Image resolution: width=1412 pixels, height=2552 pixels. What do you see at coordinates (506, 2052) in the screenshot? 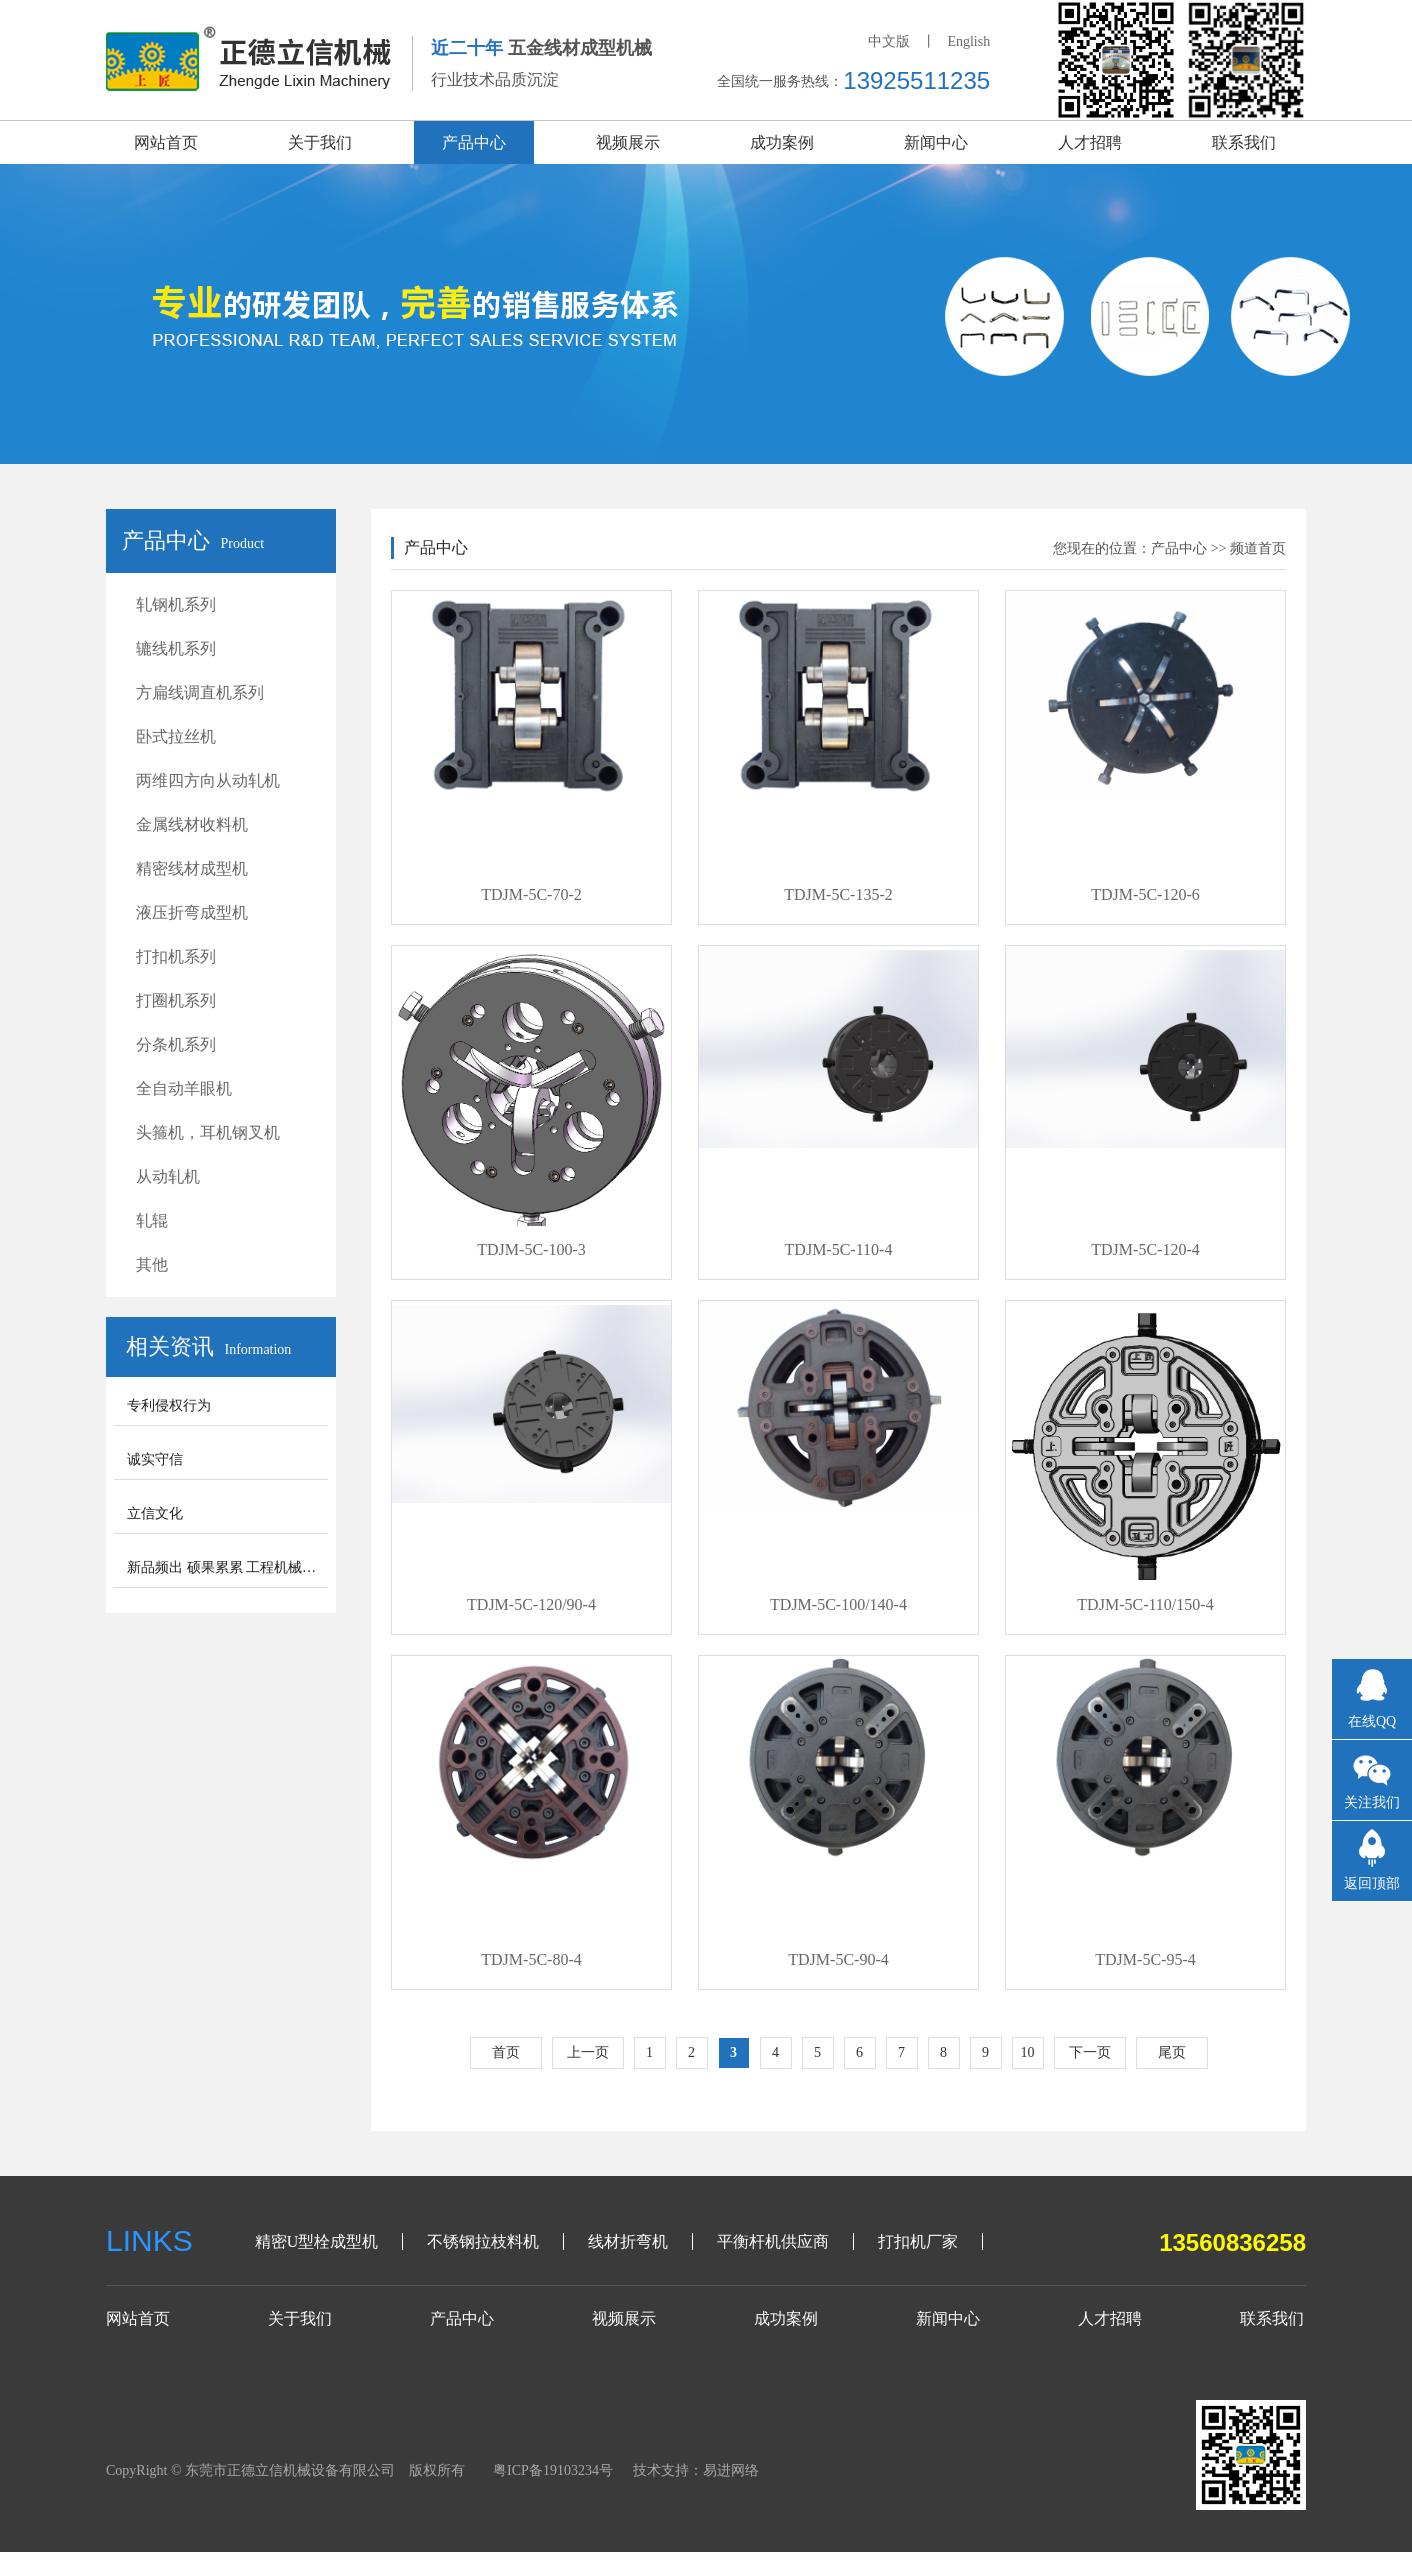
I see `首页` at bounding box center [506, 2052].